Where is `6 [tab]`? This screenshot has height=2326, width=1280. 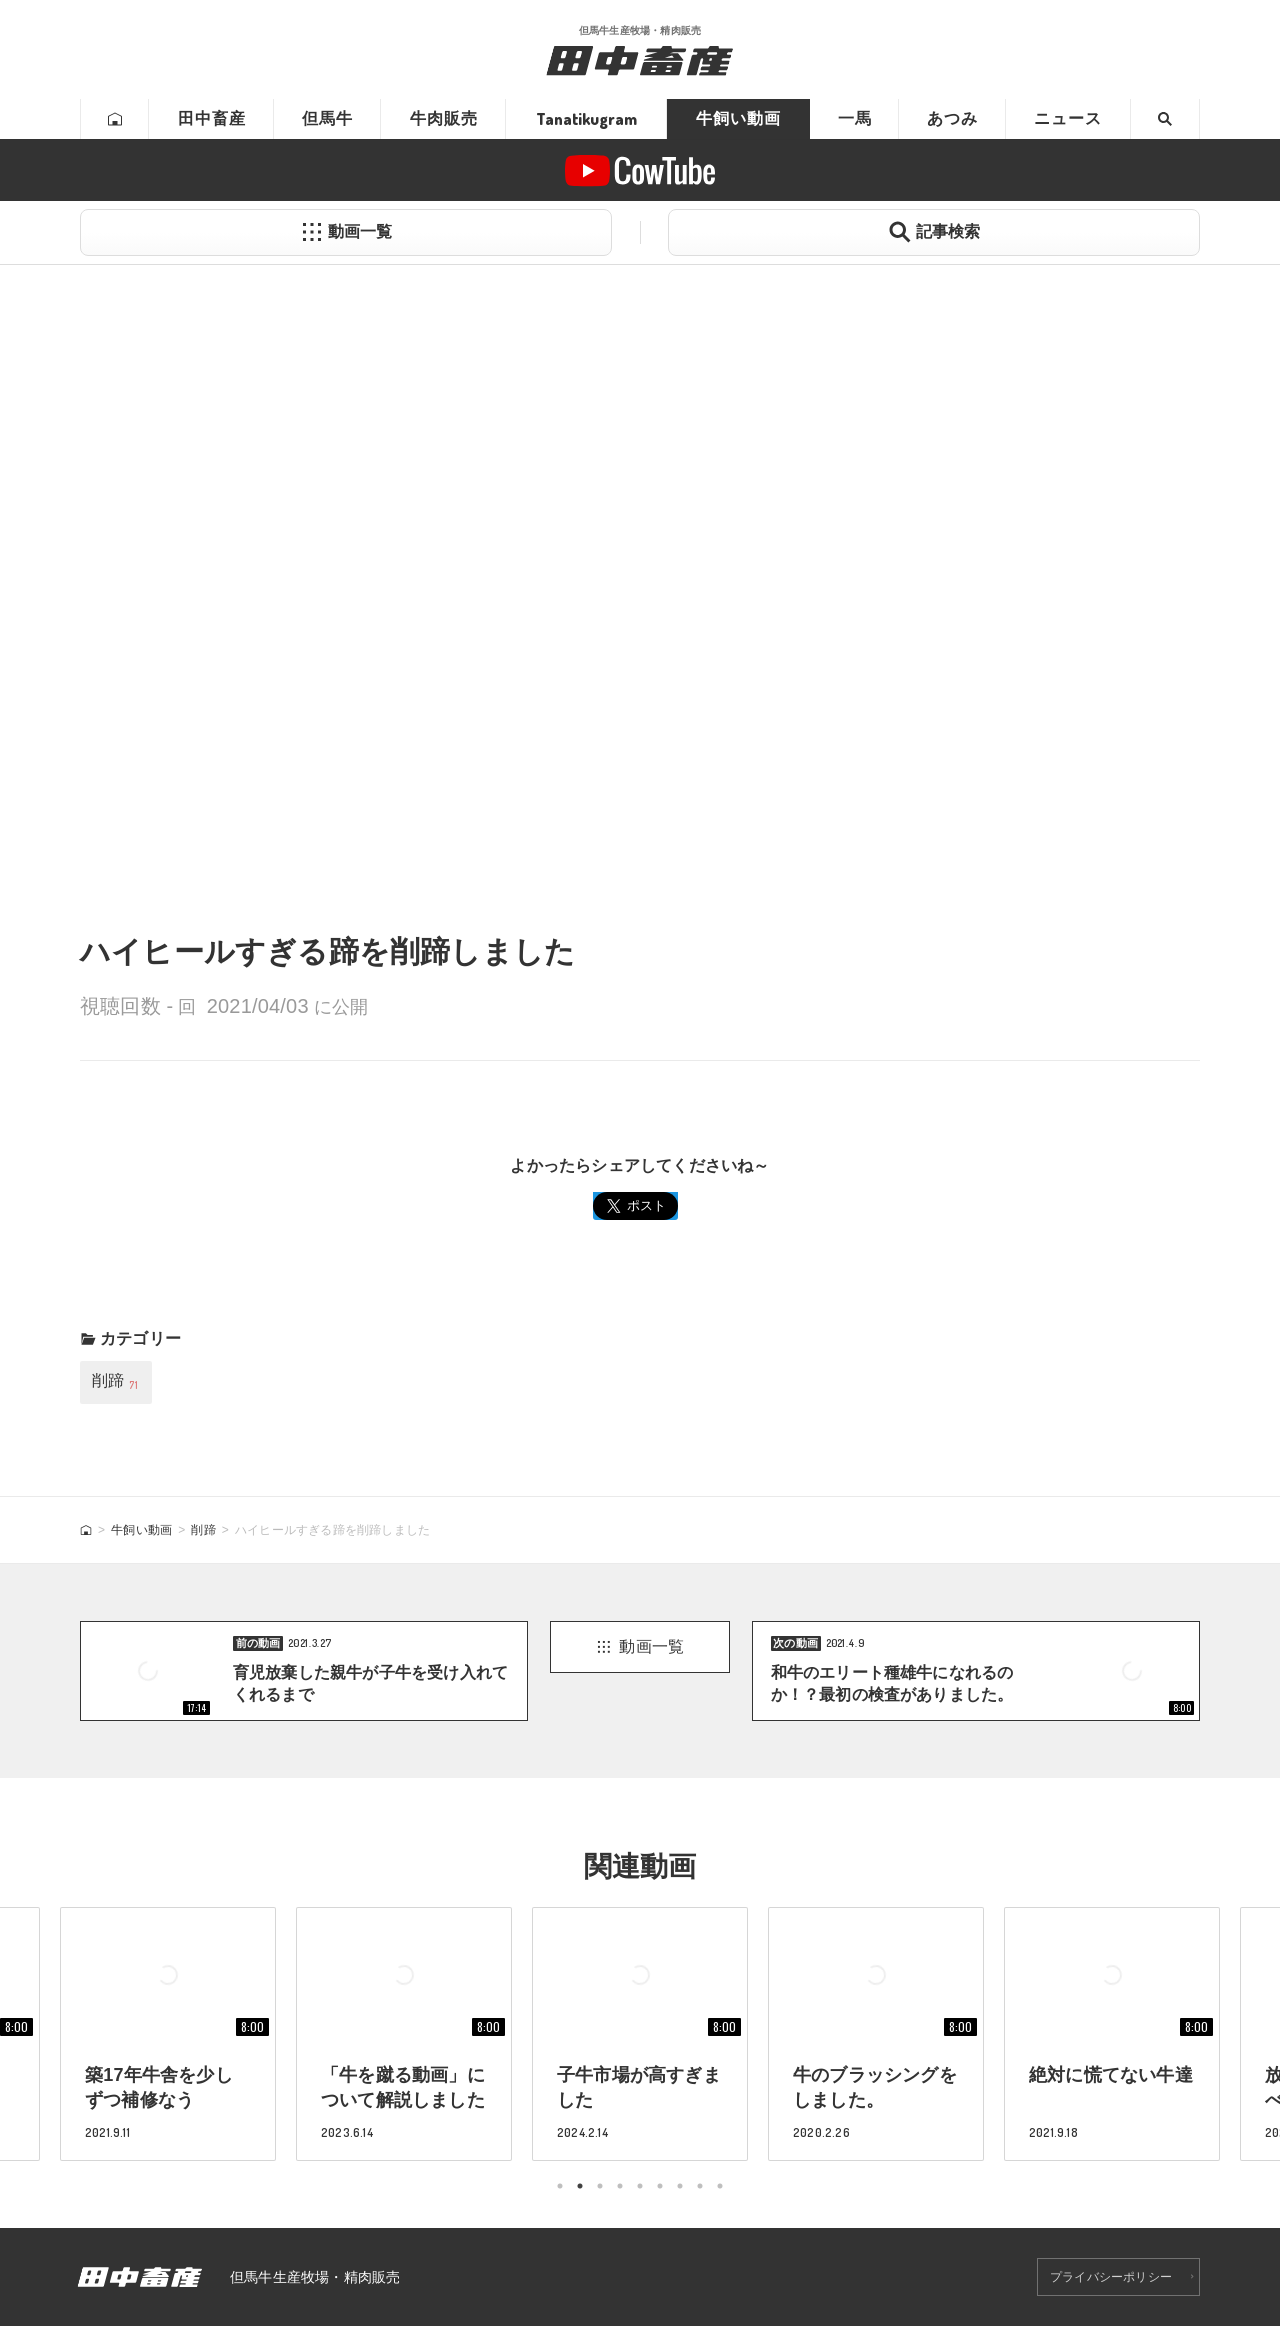
6 [tab] is located at coordinates (660, 2186).